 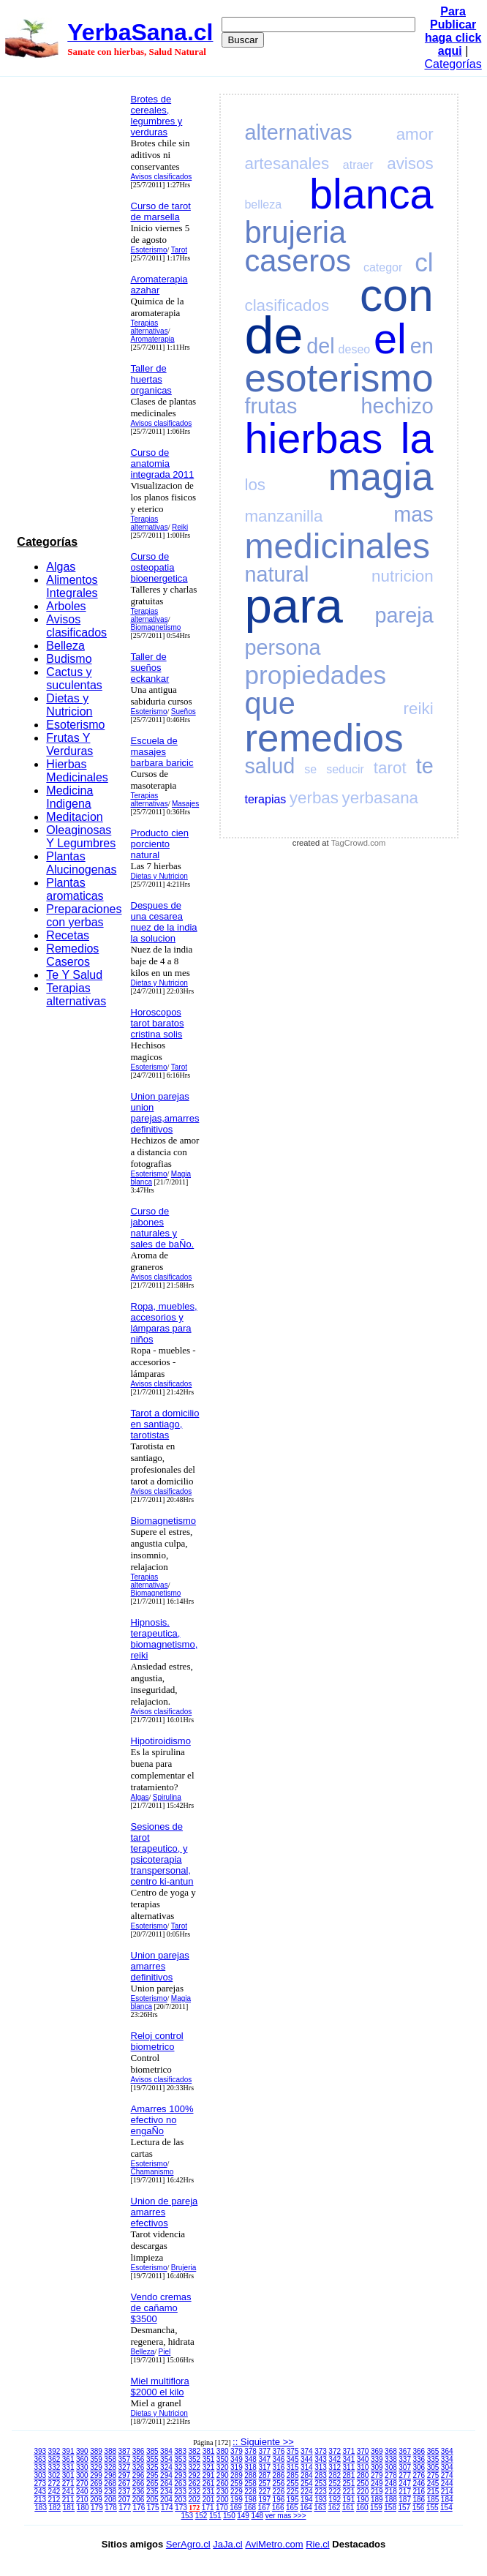 What do you see at coordinates (138, 2500) in the screenshot?
I see `206` at bounding box center [138, 2500].